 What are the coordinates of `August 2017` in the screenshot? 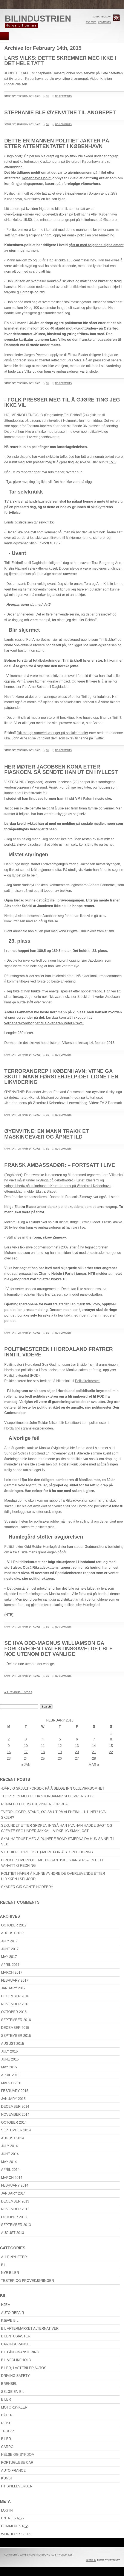 It's located at (12, 1933).